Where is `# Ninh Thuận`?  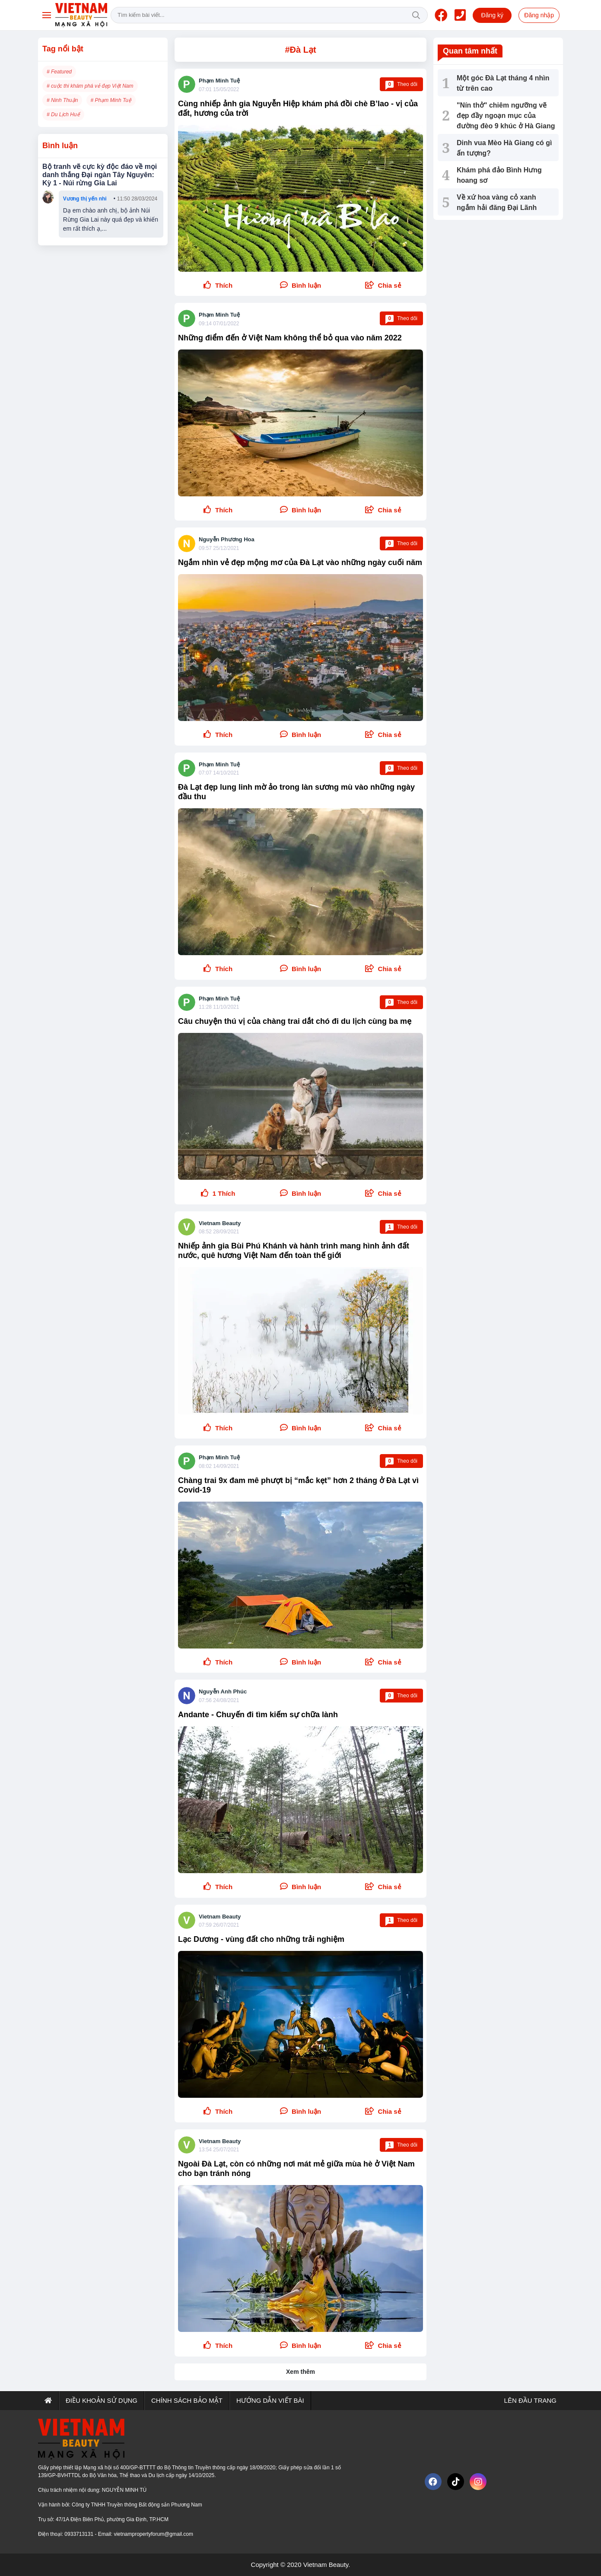 # Ninh Thuận is located at coordinates (62, 100).